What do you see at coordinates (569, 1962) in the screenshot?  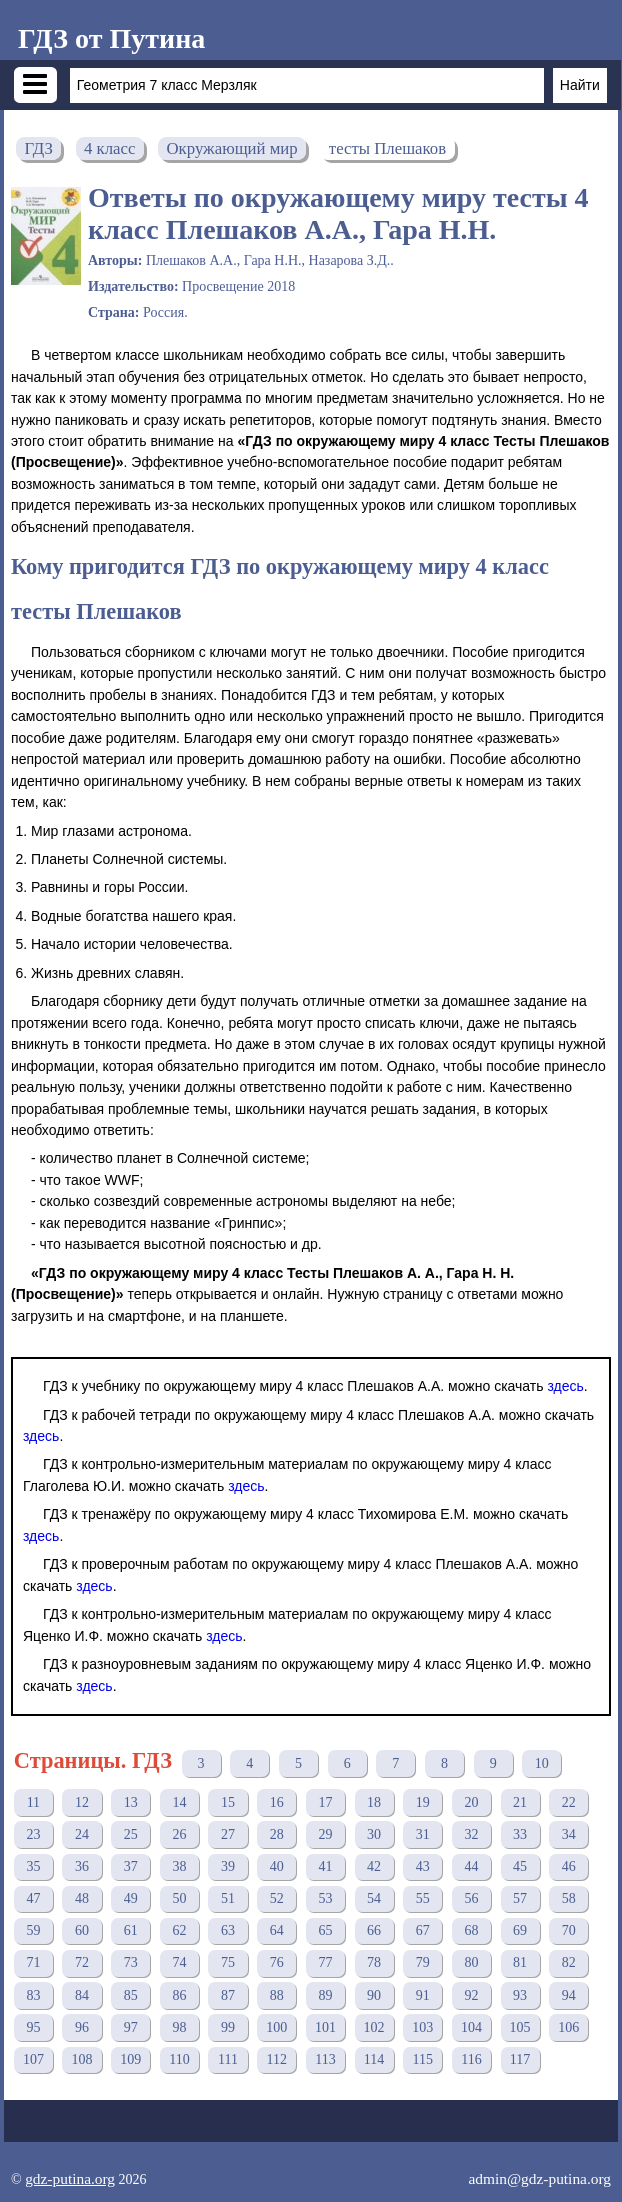 I see `82` at bounding box center [569, 1962].